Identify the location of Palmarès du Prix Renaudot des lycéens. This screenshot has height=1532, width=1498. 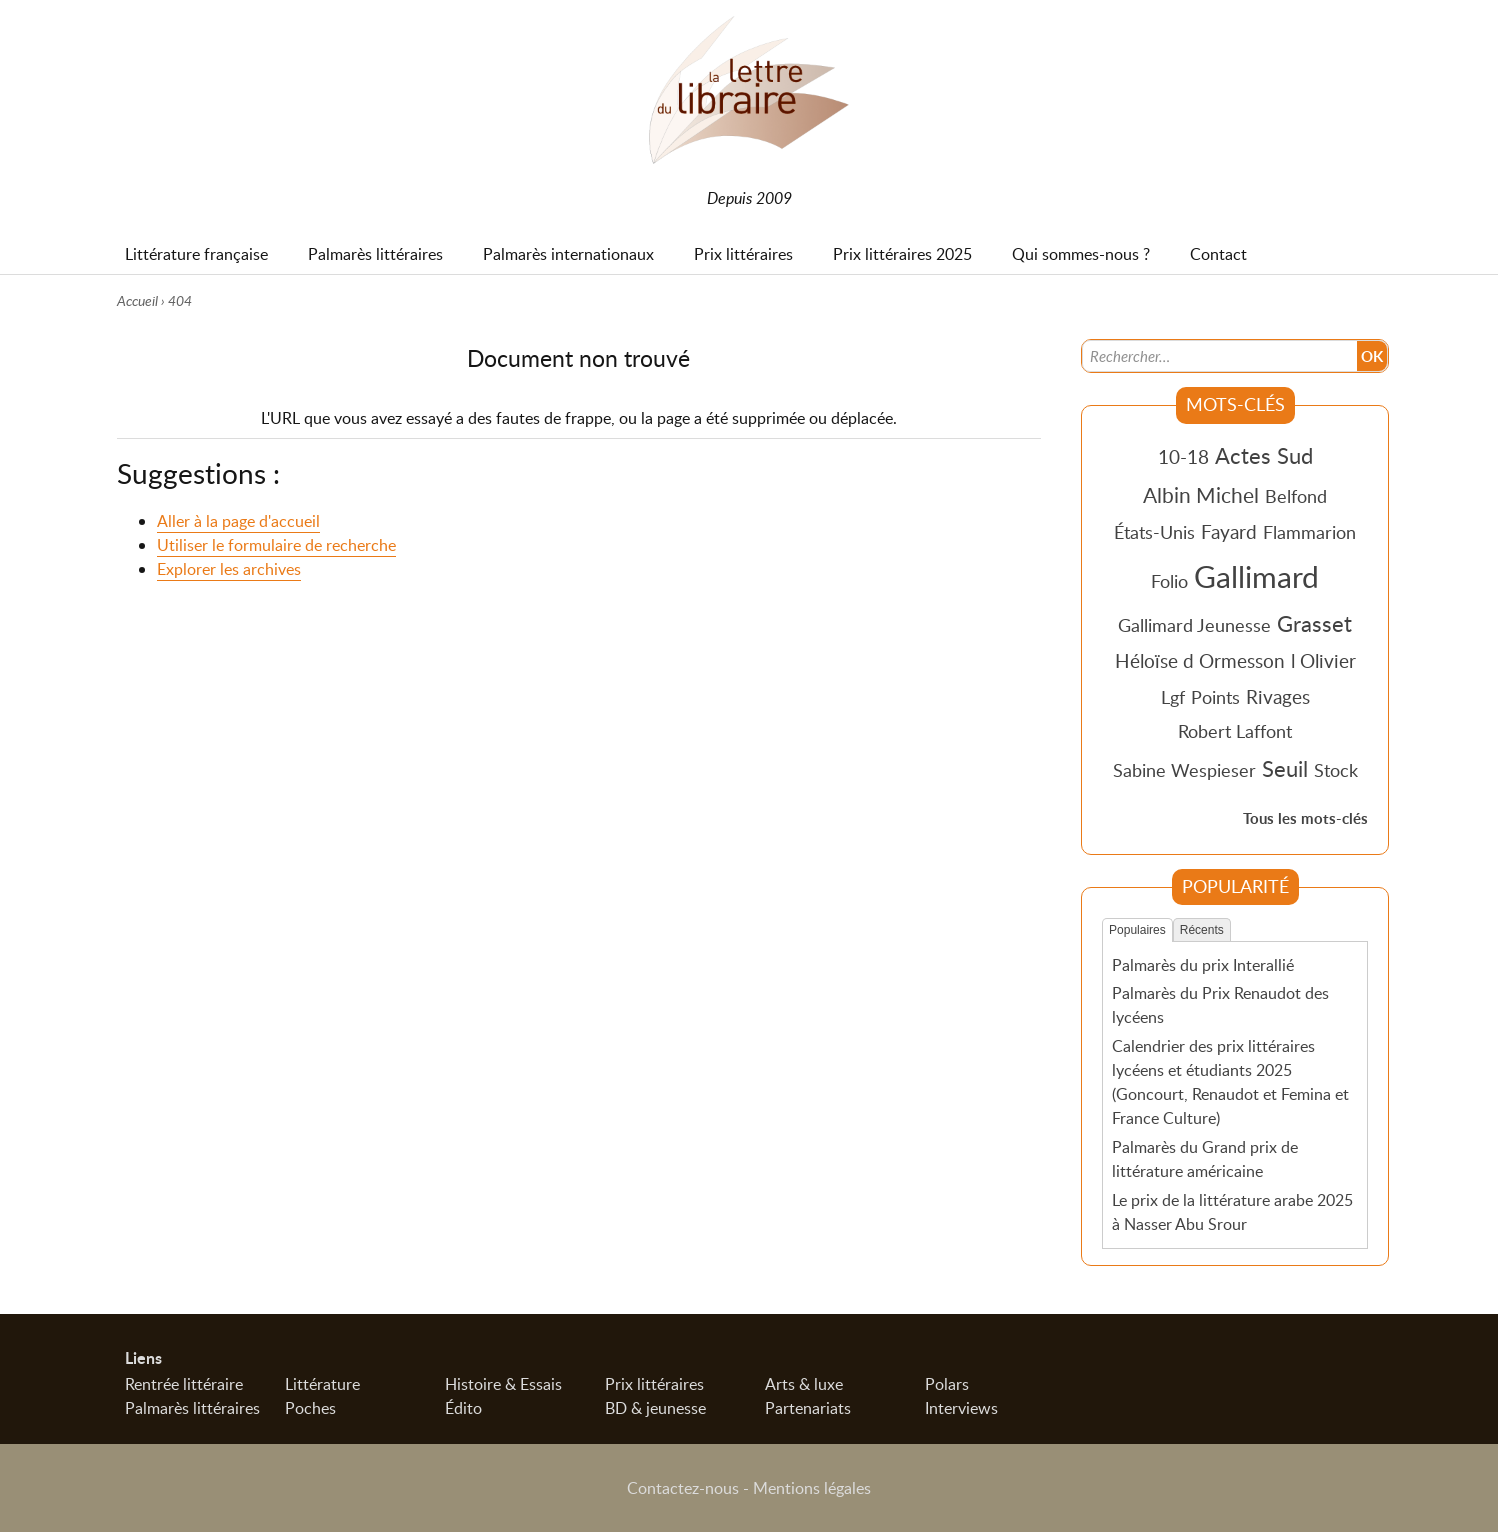
(1220, 1005).